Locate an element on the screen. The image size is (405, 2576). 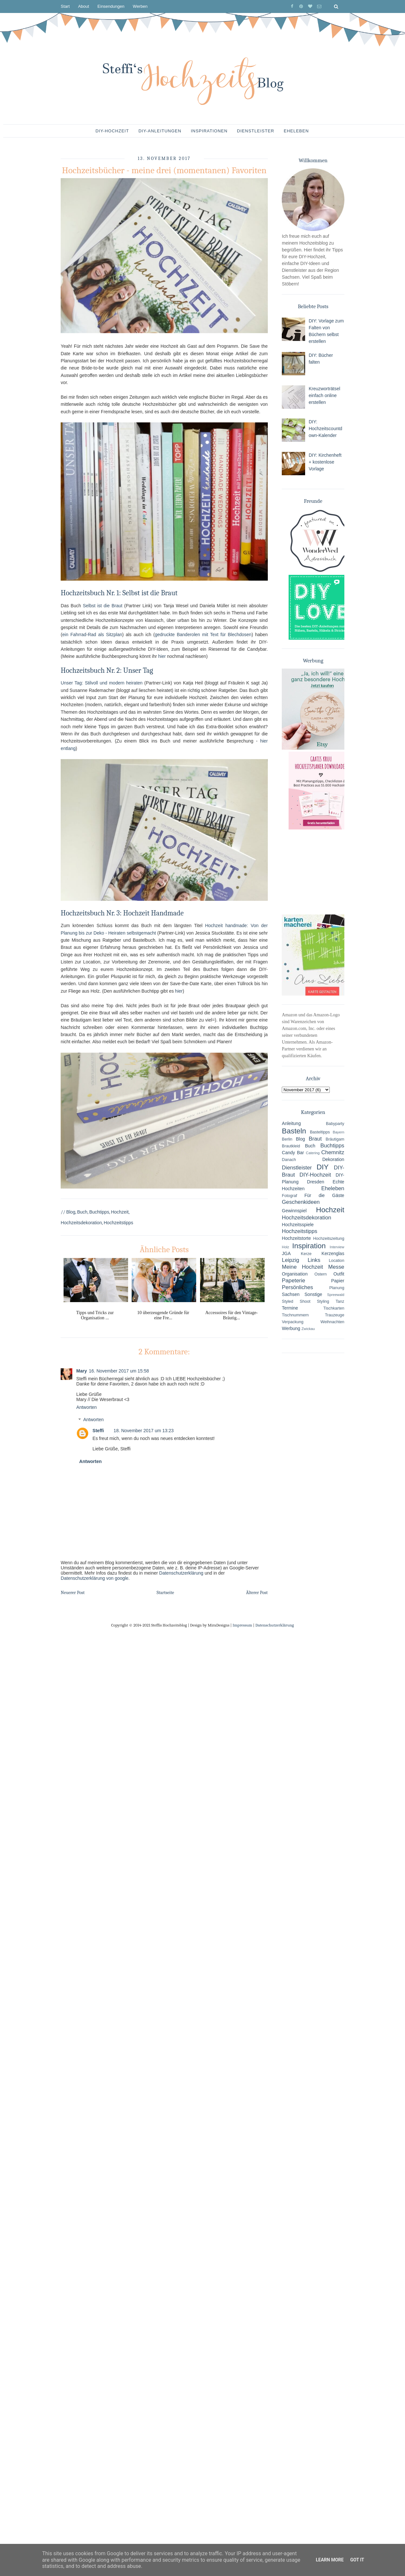
Basteln is located at coordinates (294, 1131).